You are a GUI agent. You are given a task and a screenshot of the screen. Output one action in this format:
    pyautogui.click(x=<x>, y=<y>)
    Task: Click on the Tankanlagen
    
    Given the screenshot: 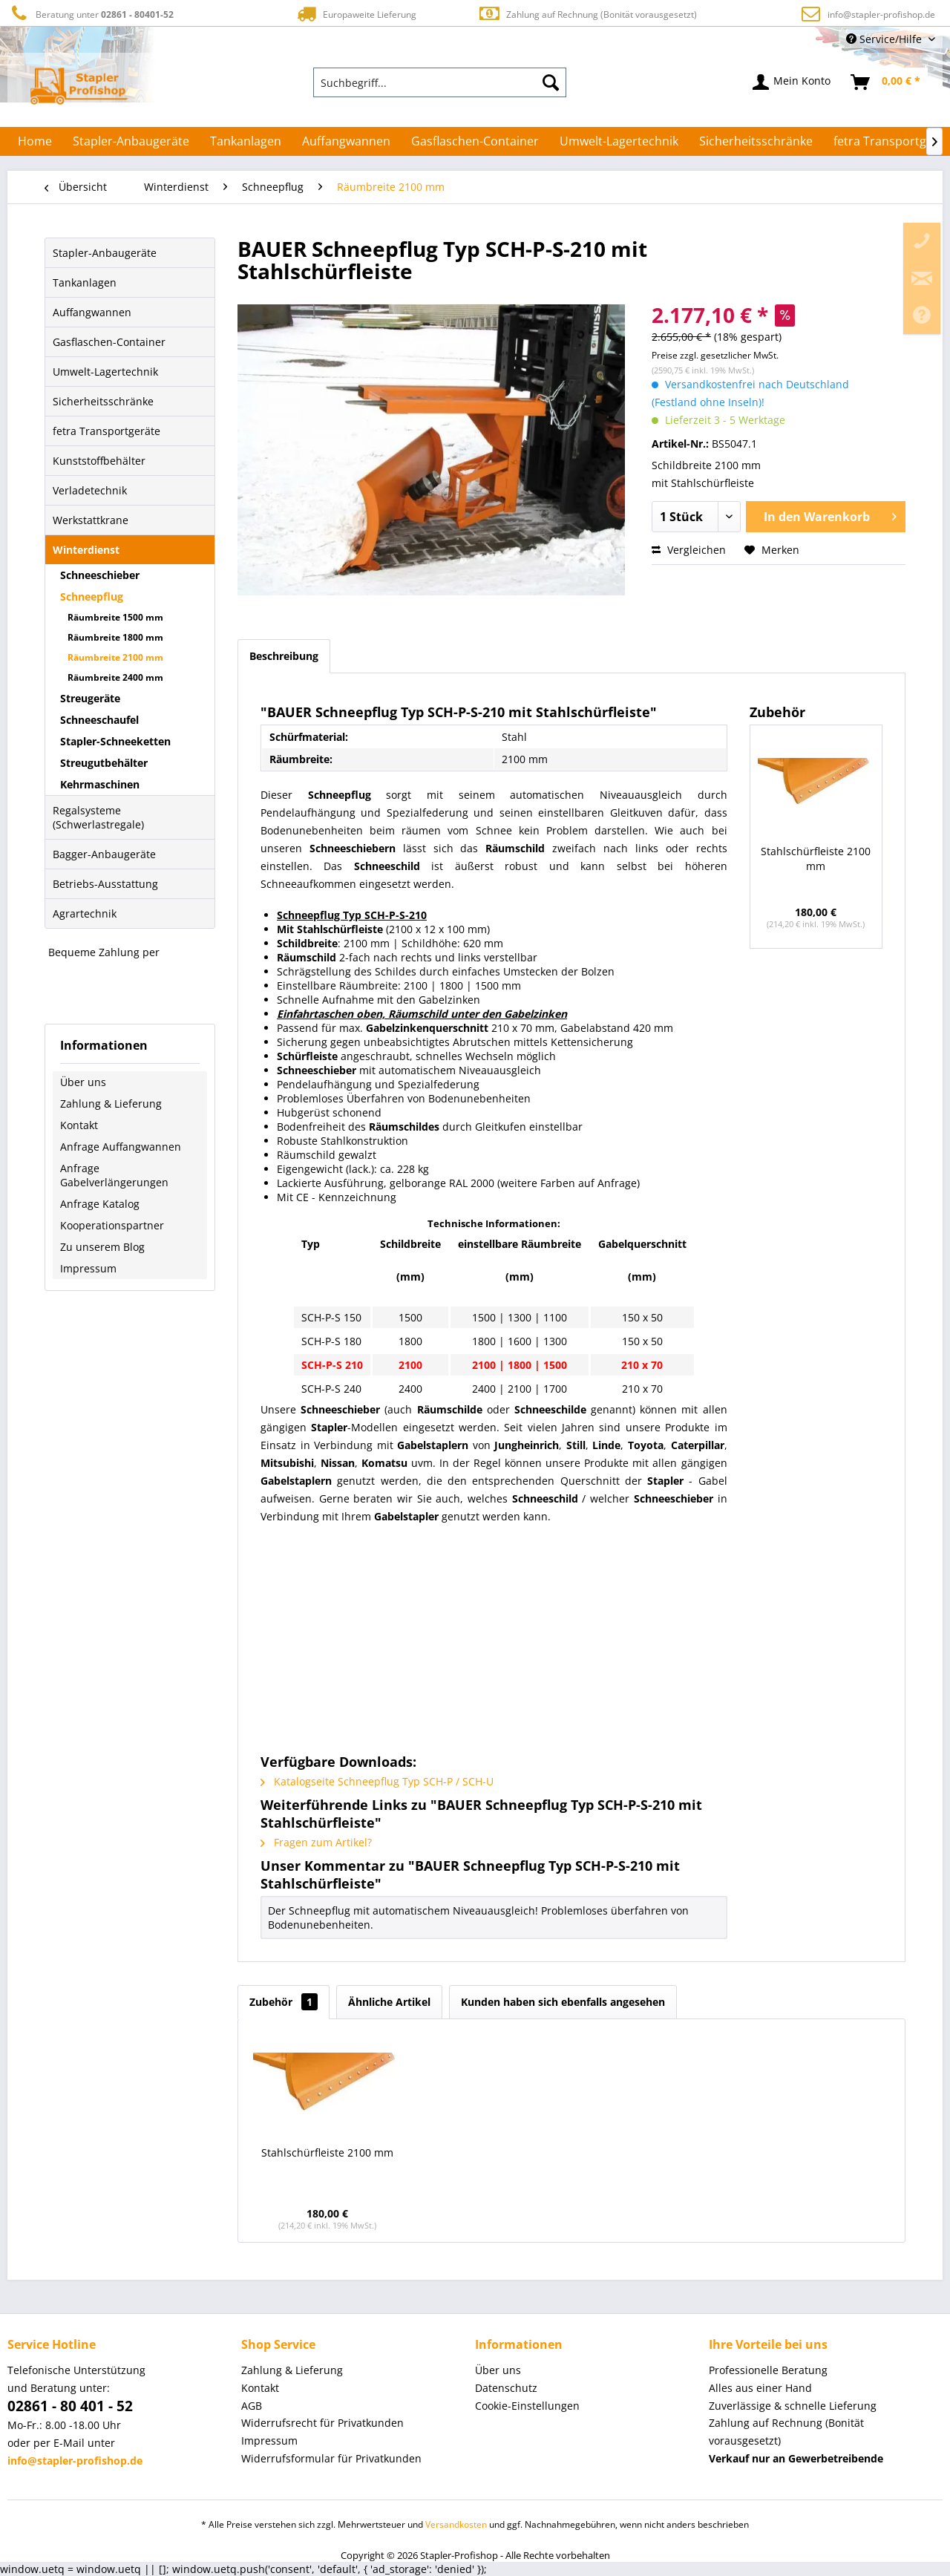 What is the action you would take?
    pyautogui.click(x=85, y=282)
    